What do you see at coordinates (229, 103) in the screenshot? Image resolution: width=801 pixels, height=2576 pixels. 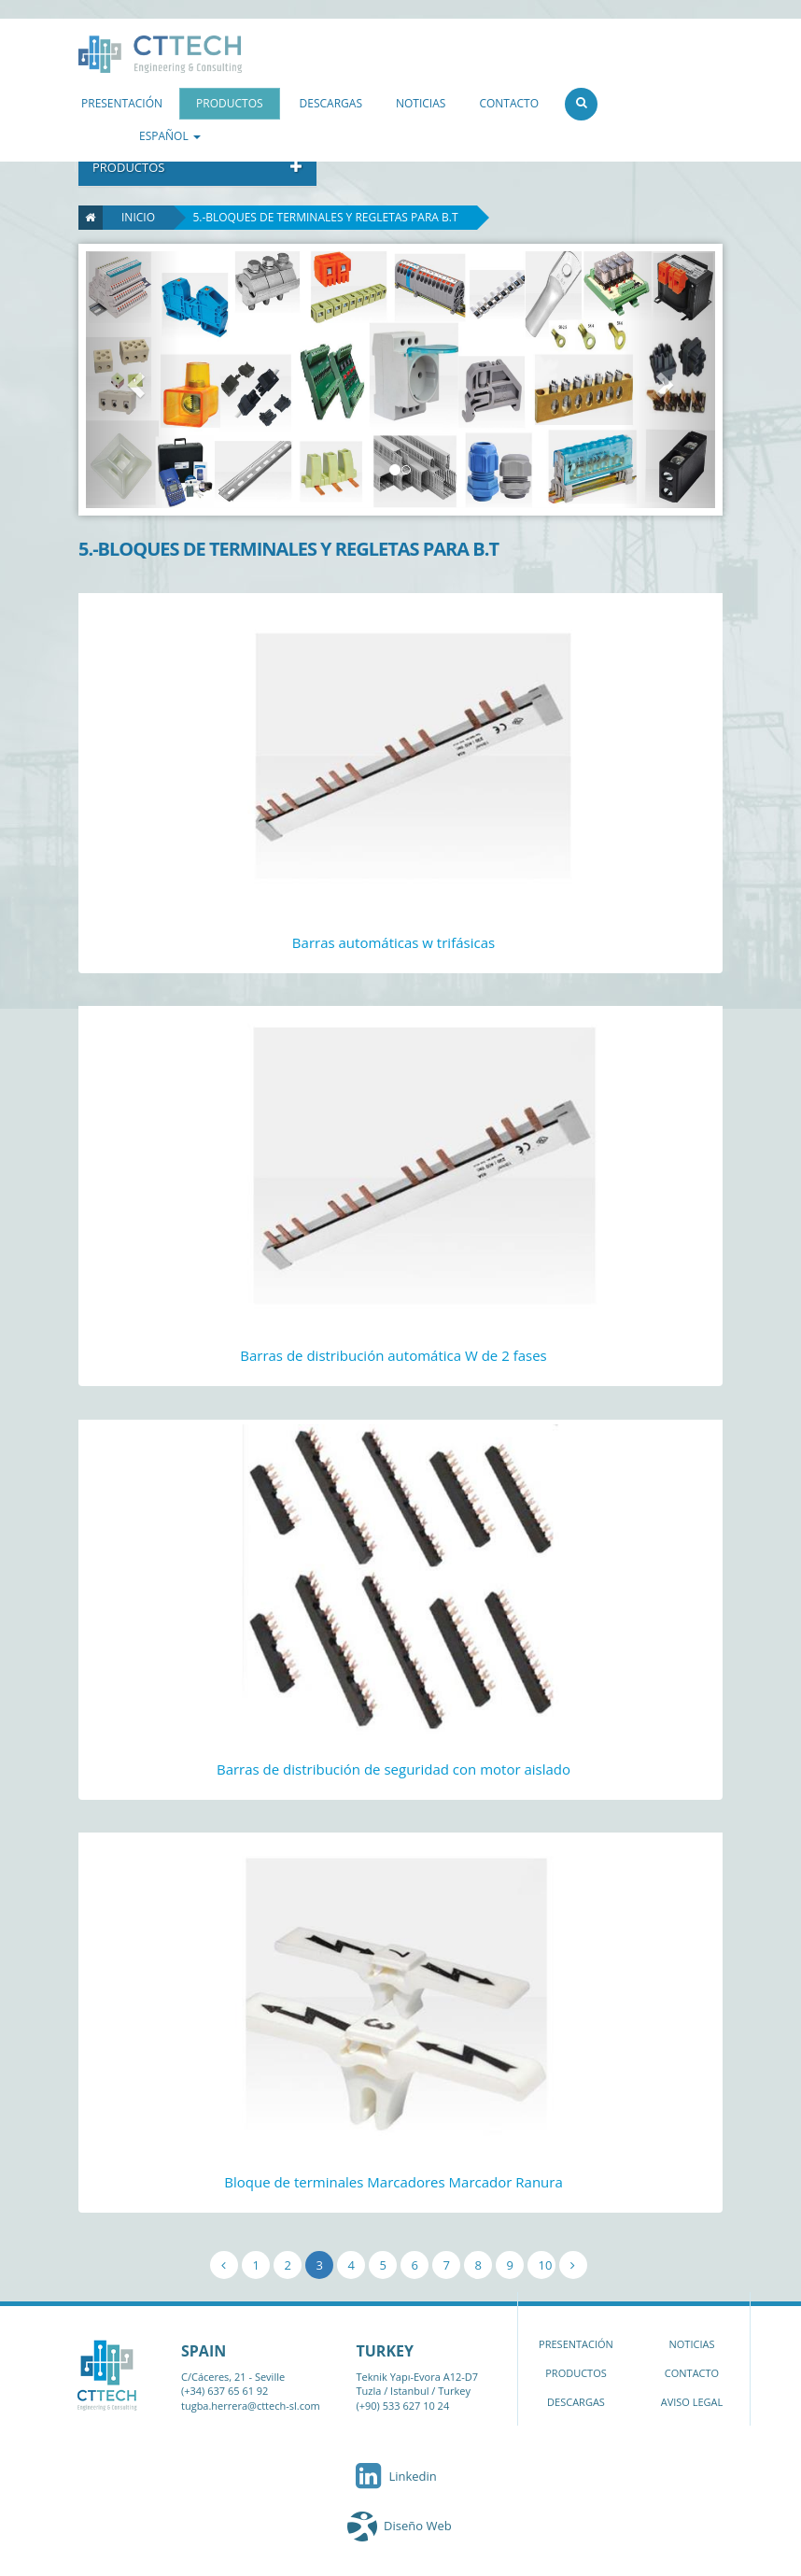 I see `PRODUCTOS` at bounding box center [229, 103].